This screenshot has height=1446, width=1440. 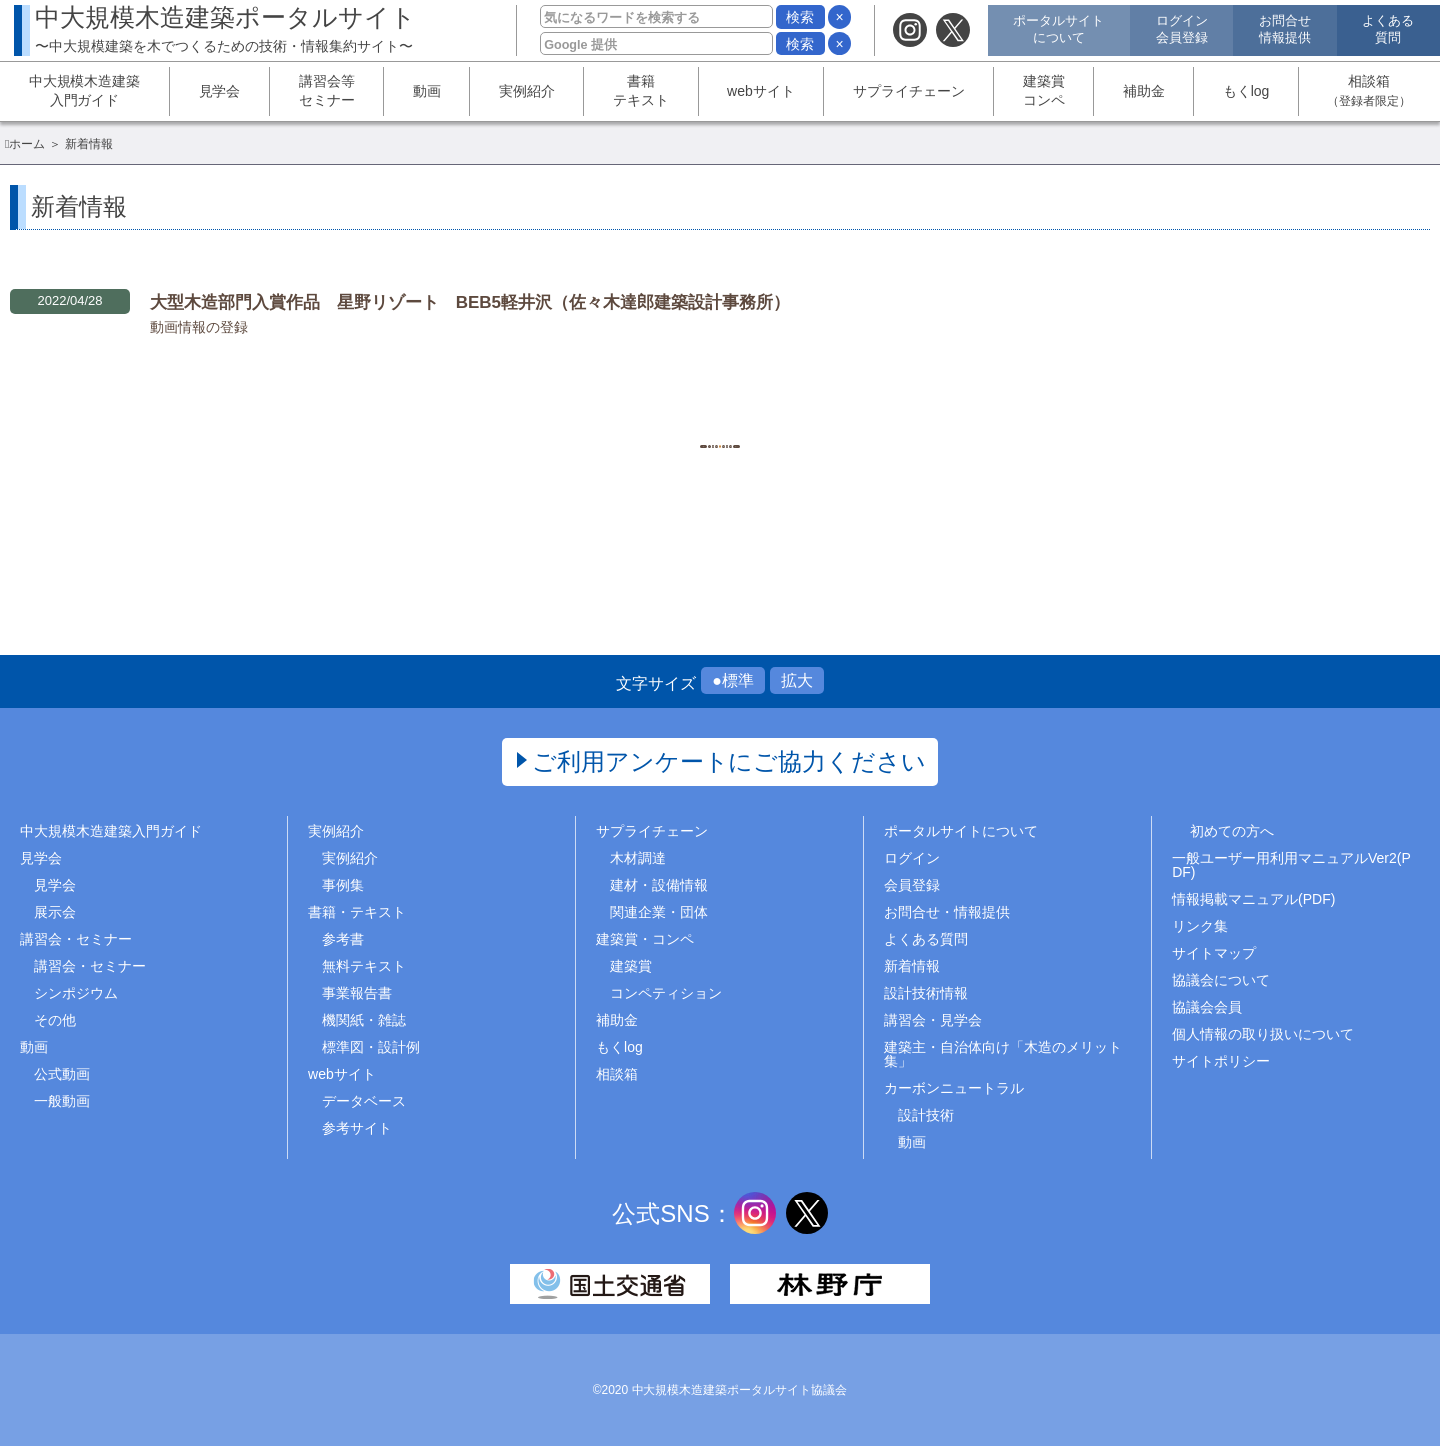 What do you see at coordinates (1207, 1007) in the screenshot?
I see `協議会会員` at bounding box center [1207, 1007].